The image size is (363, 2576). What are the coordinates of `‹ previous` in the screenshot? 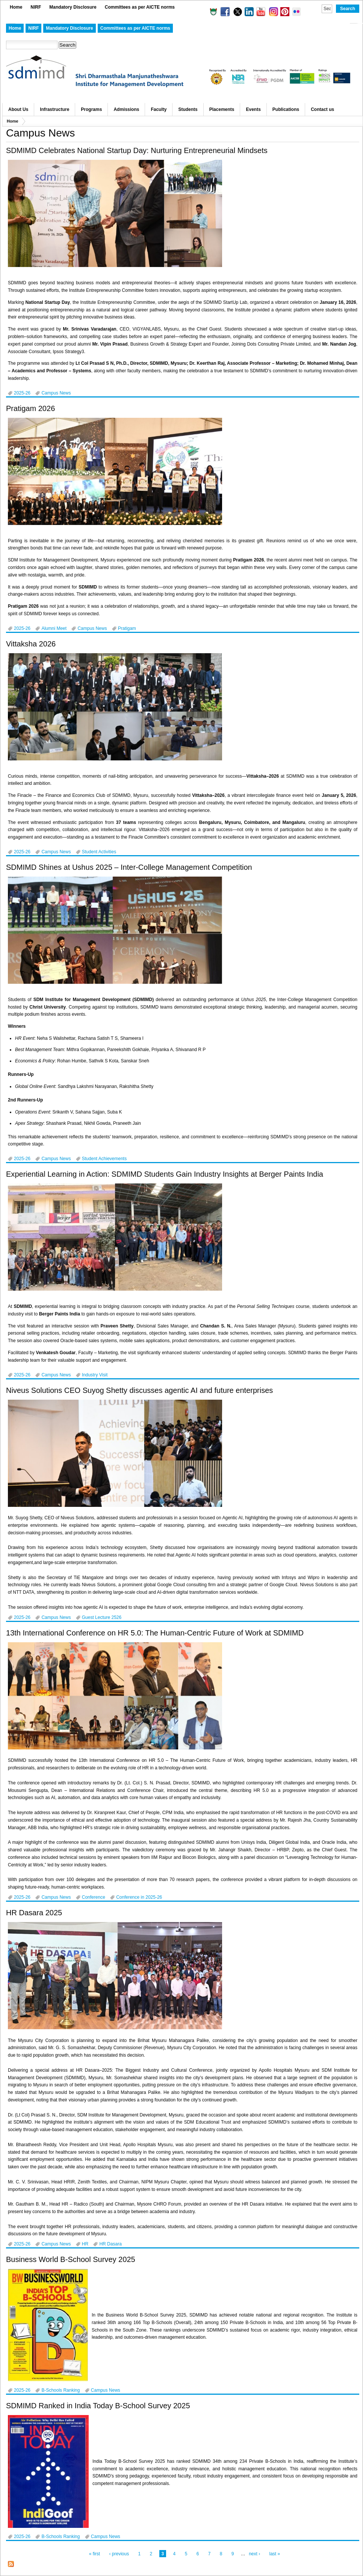 It's located at (119, 2553).